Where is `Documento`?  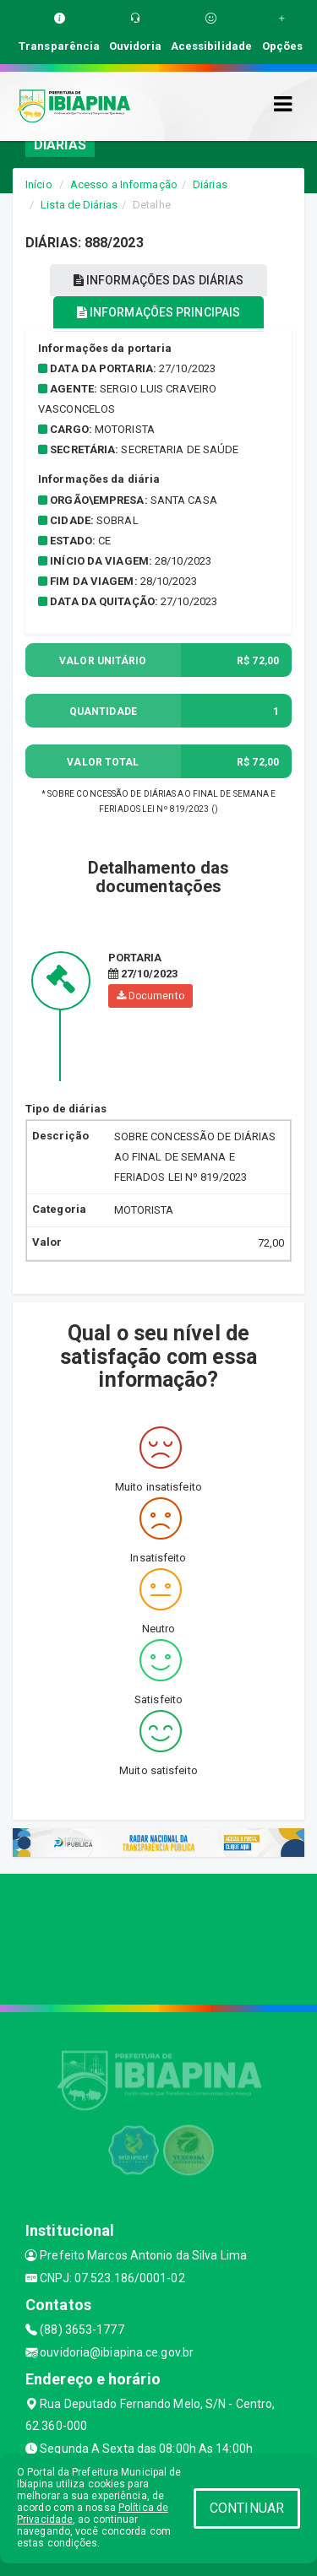 Documento is located at coordinates (150, 996).